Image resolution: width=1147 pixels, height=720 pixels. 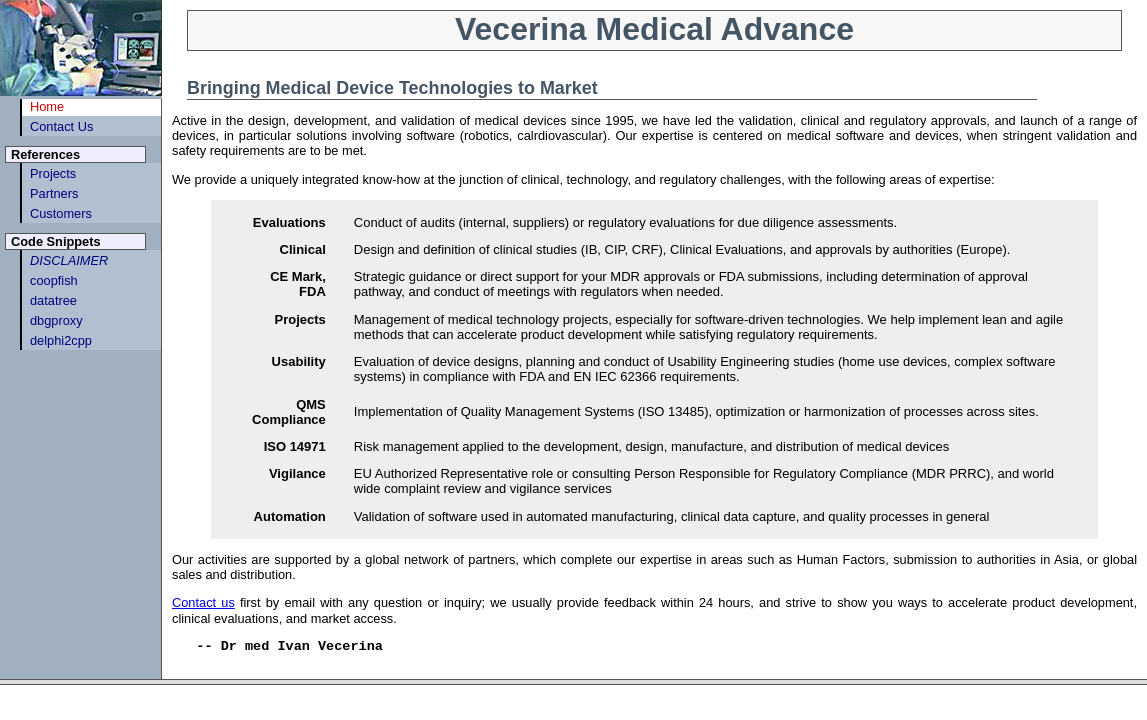 What do you see at coordinates (203, 602) in the screenshot?
I see `Contact us` at bounding box center [203, 602].